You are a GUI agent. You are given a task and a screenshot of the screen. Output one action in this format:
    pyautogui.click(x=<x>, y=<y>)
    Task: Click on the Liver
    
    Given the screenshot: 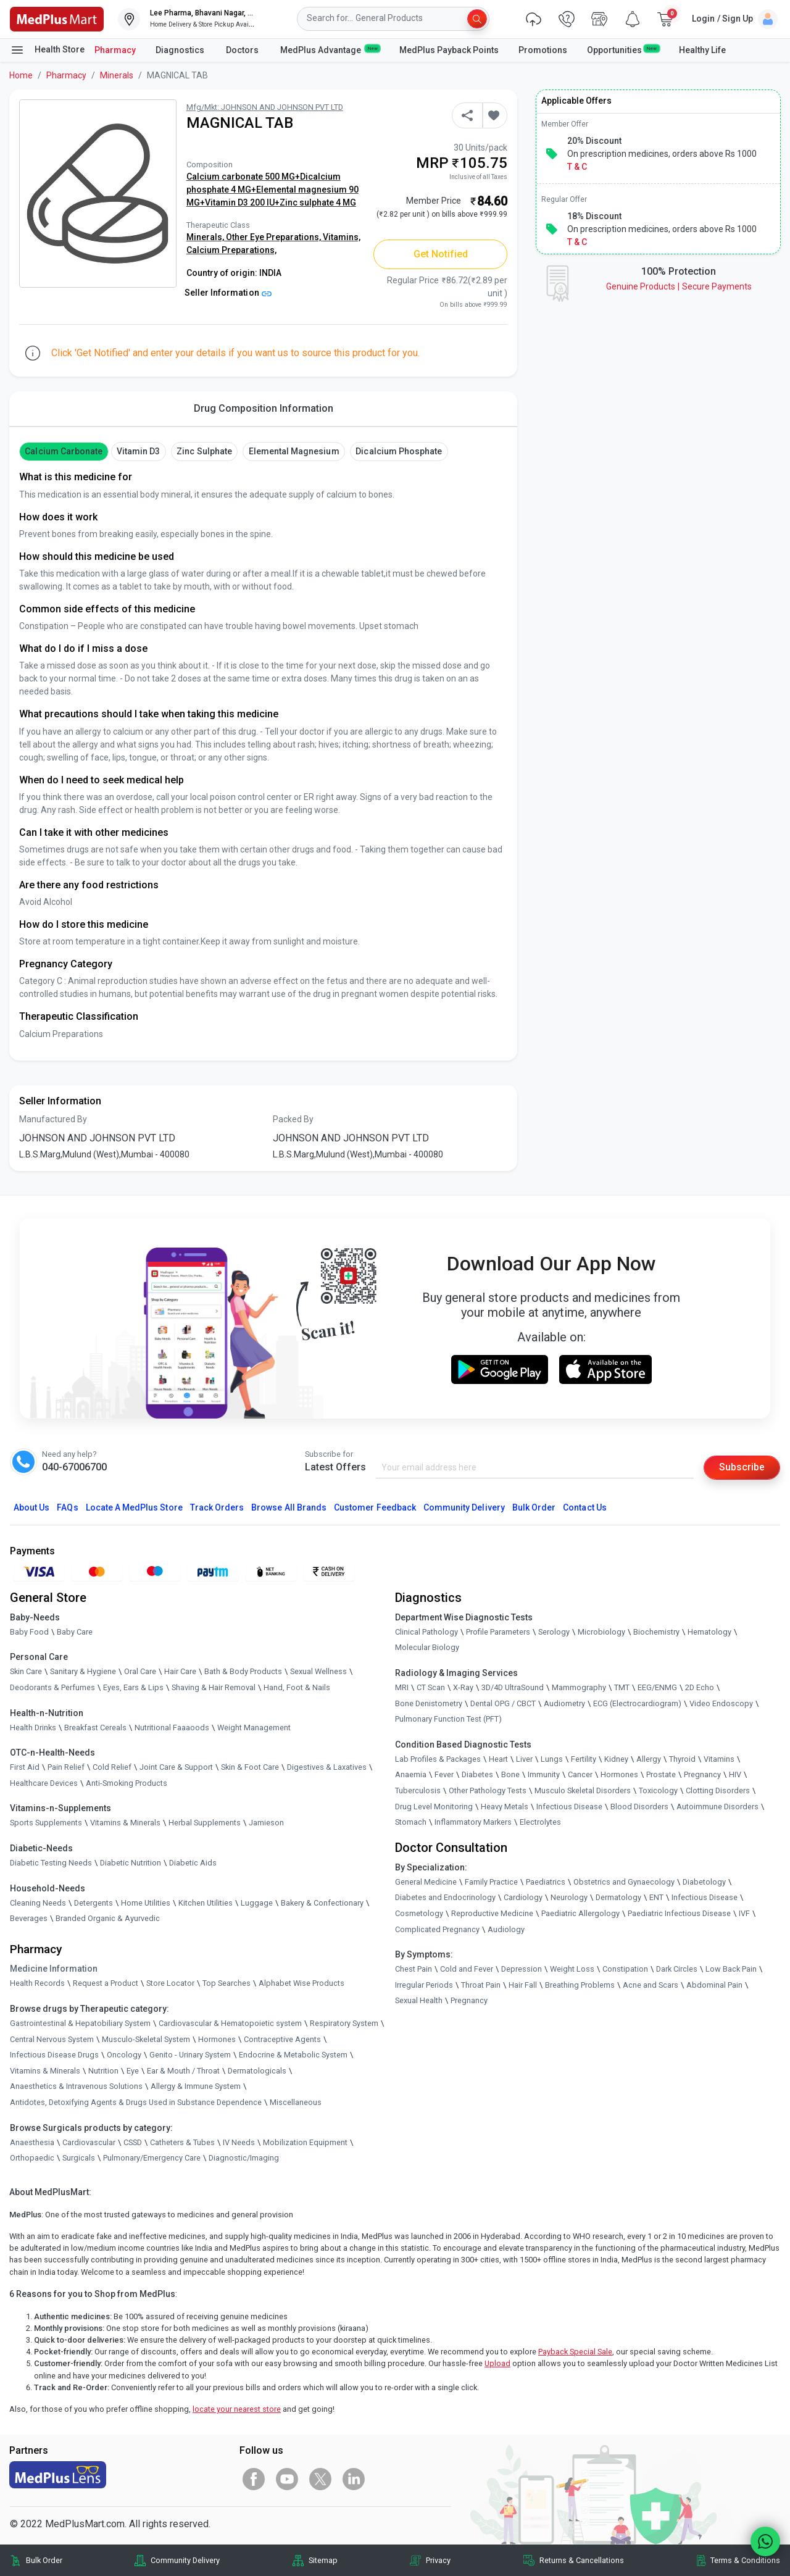 What is the action you would take?
    pyautogui.click(x=524, y=1759)
    